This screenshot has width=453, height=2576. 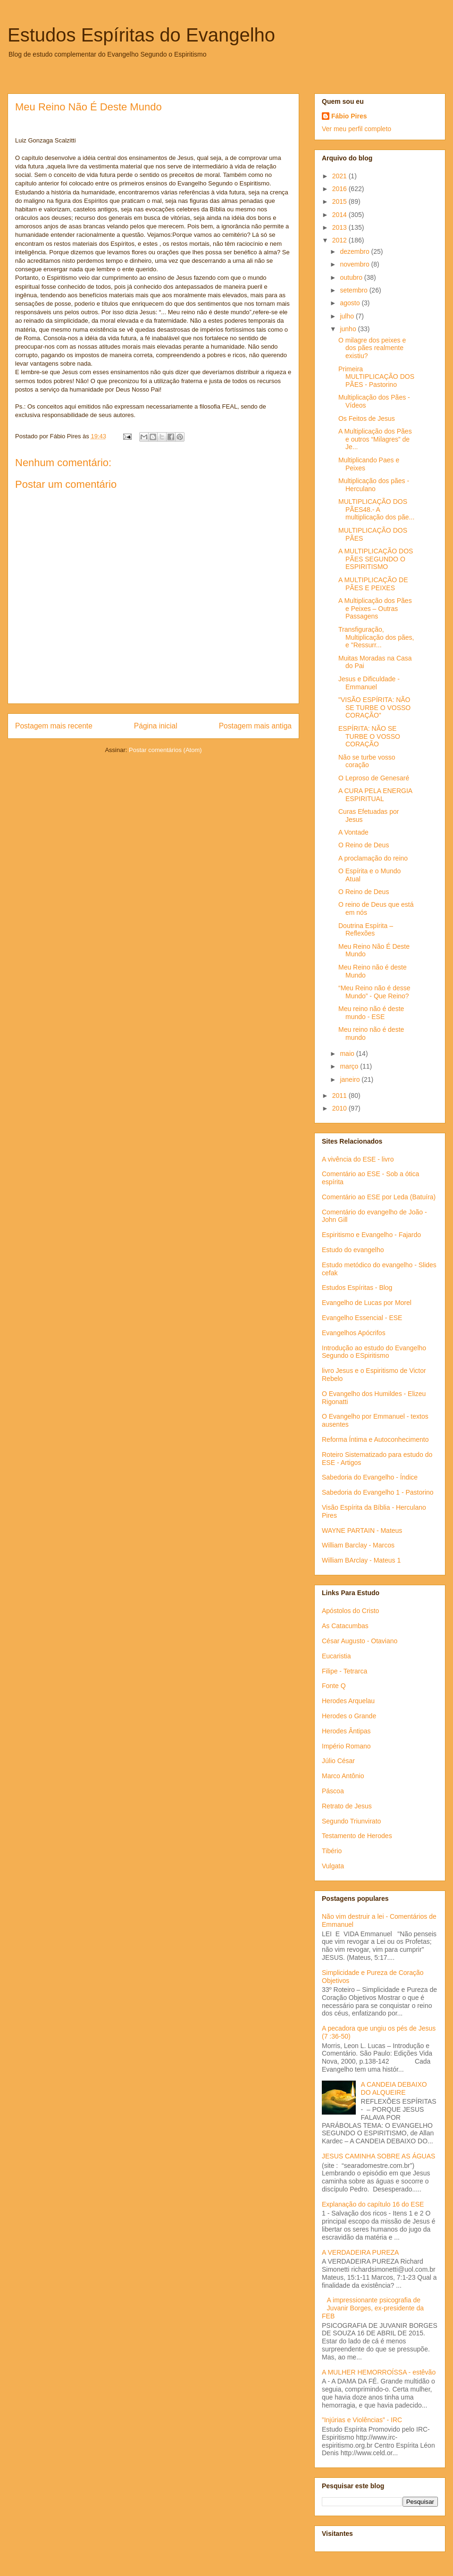 I want to click on outubro, so click(x=352, y=277).